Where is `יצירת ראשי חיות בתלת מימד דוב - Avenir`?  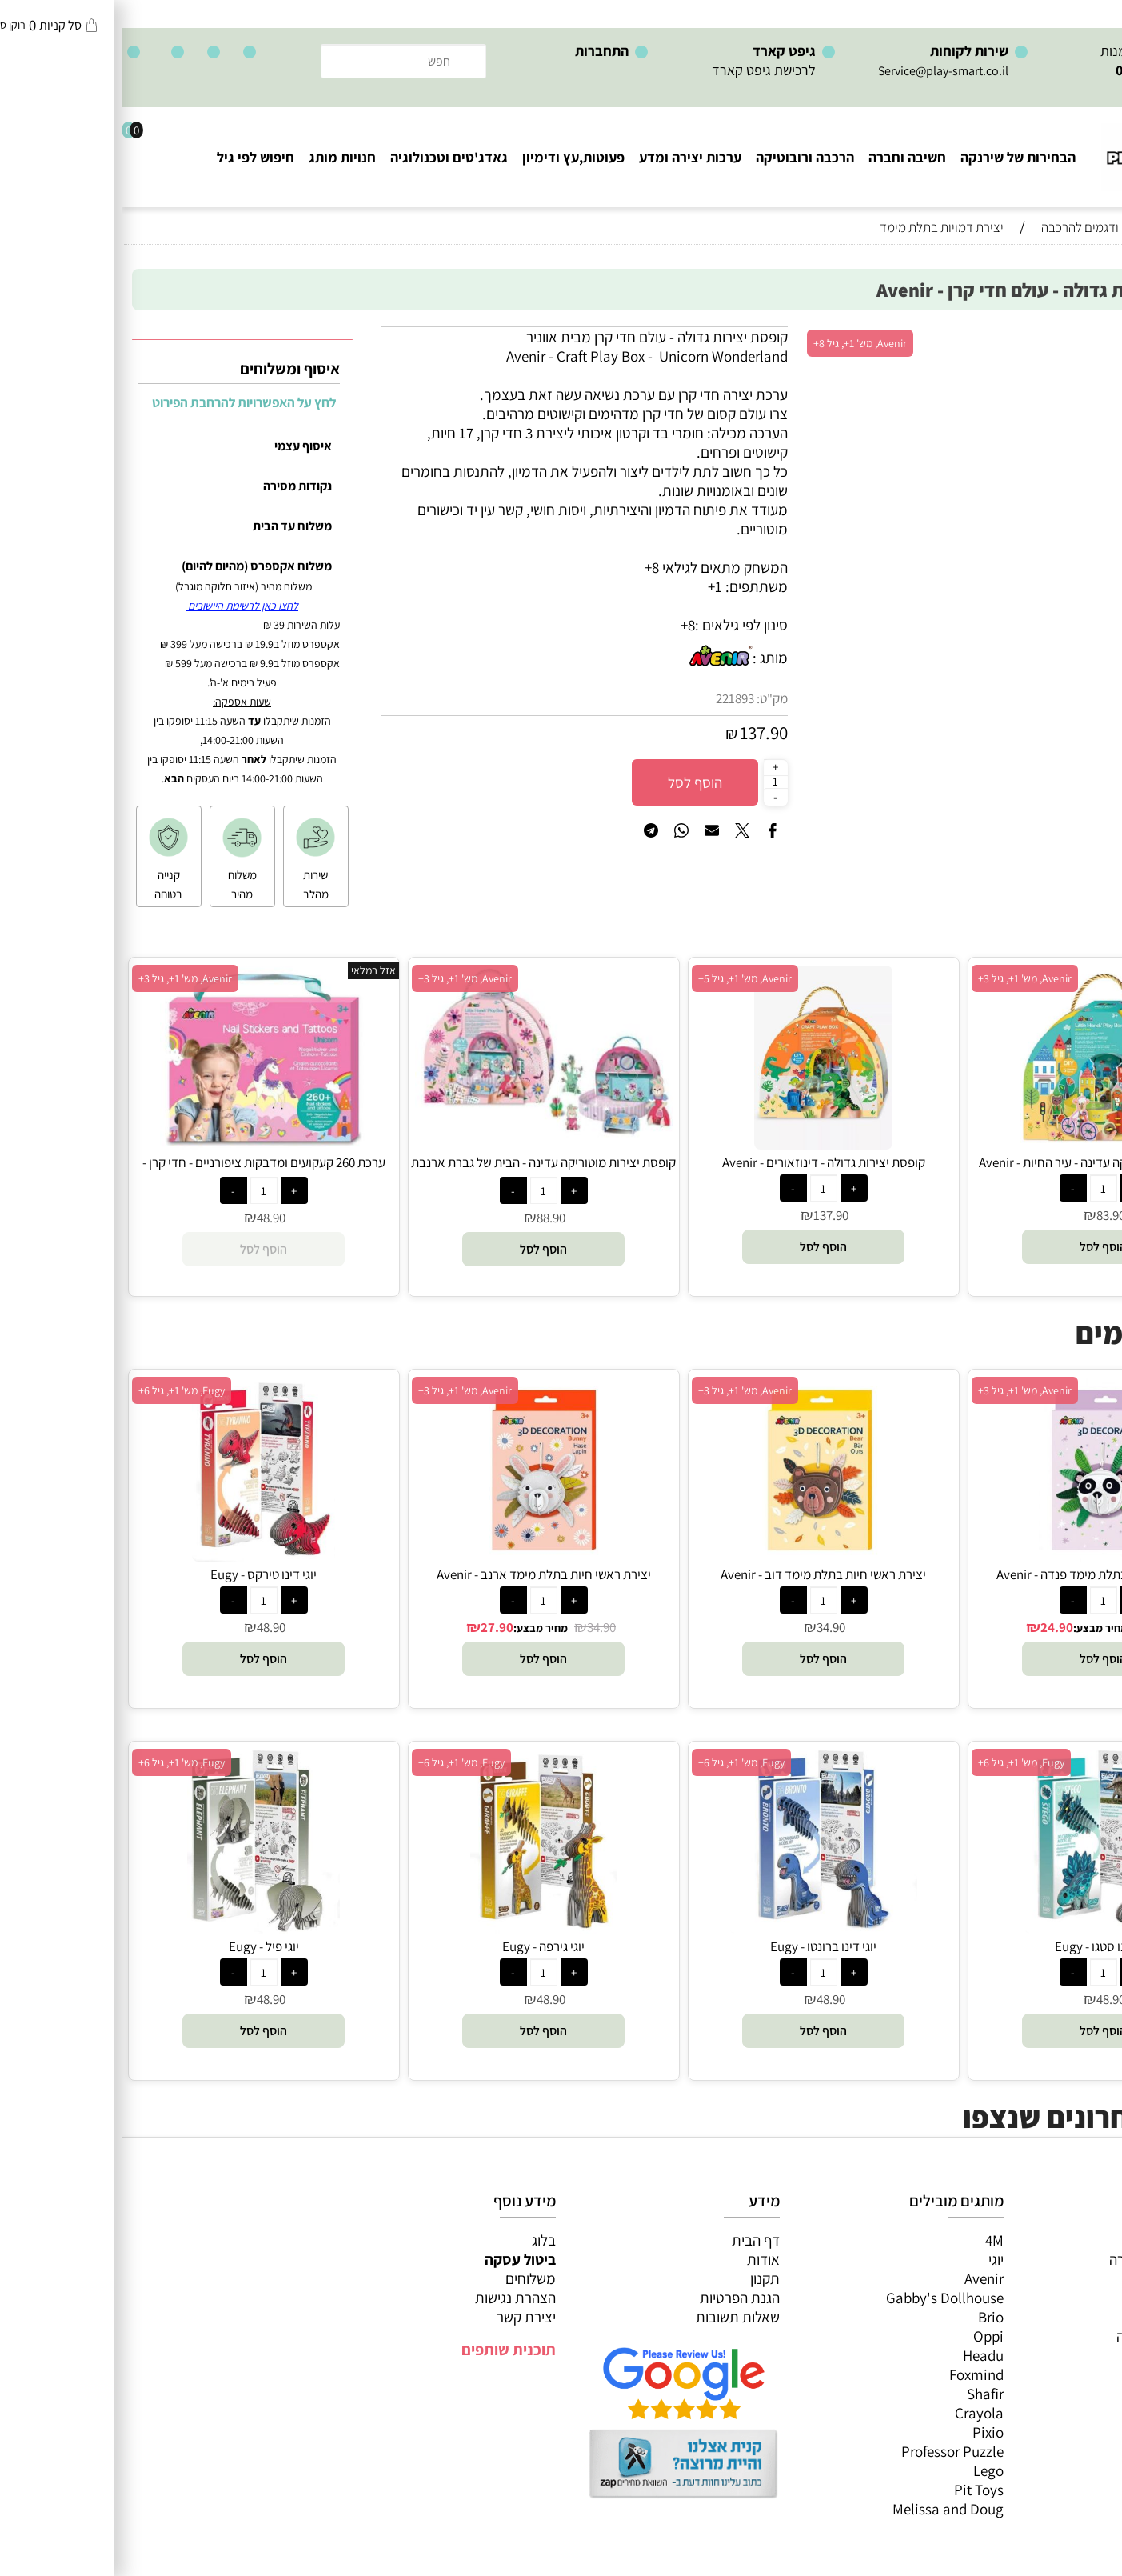 יצירת ראשי חיות בתלת מימד דוב - Avenir is located at coordinates (701, 1574).